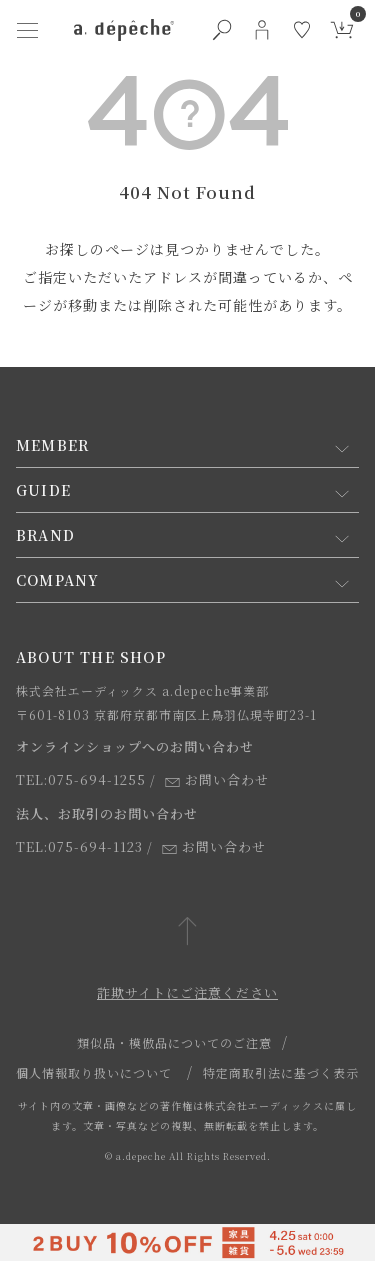  I want to click on お問い合わせ, so click(217, 779).